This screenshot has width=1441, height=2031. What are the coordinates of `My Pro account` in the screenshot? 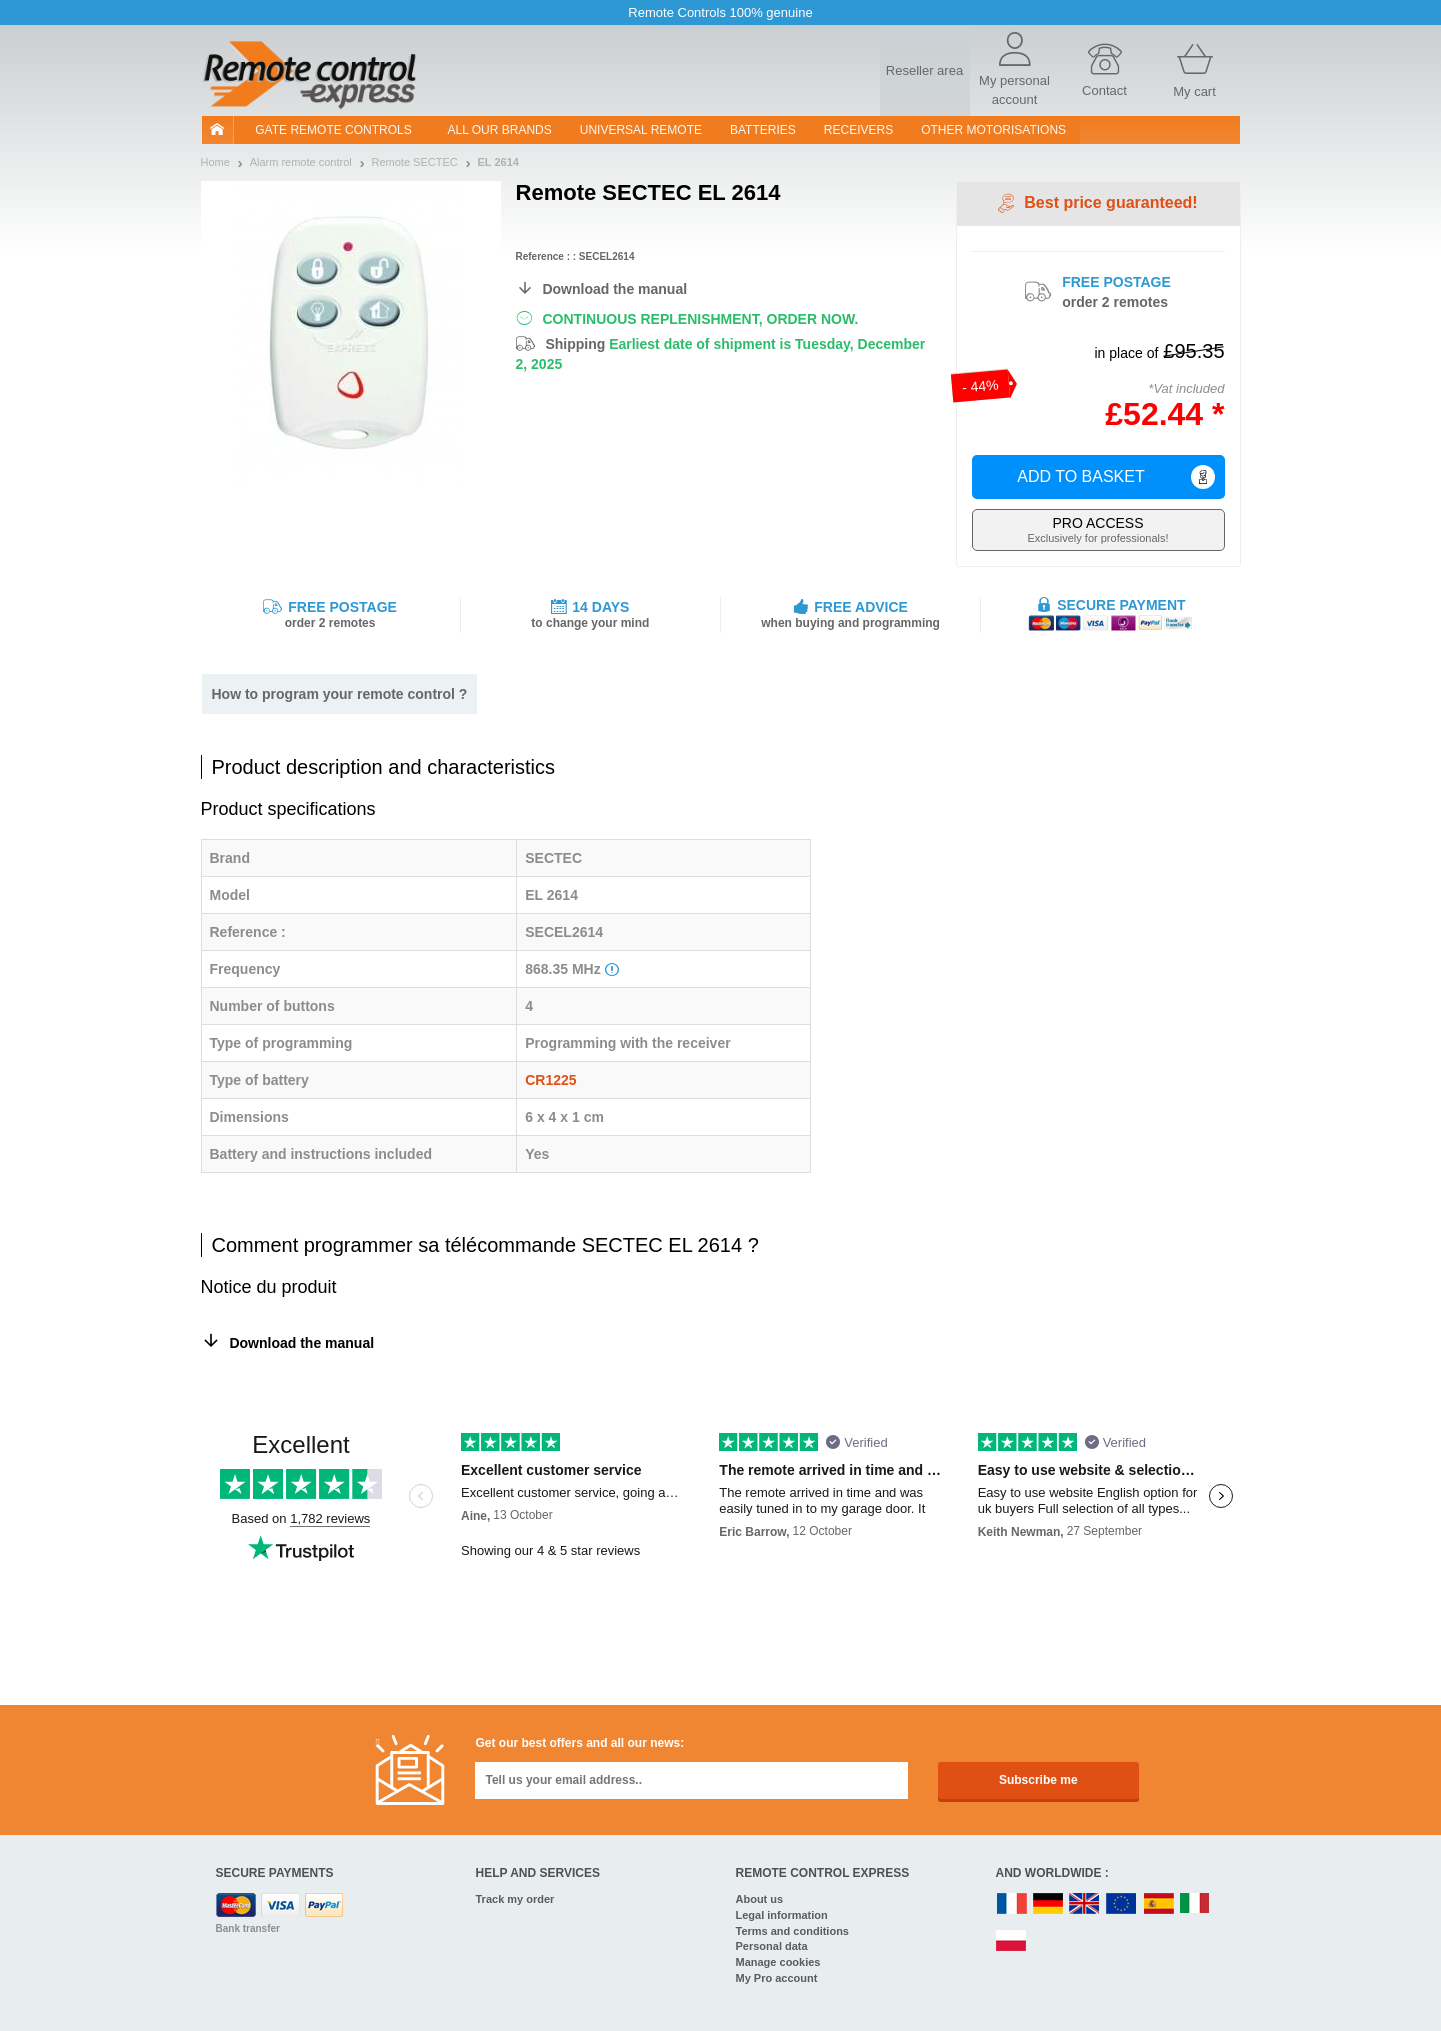 It's located at (777, 1978).